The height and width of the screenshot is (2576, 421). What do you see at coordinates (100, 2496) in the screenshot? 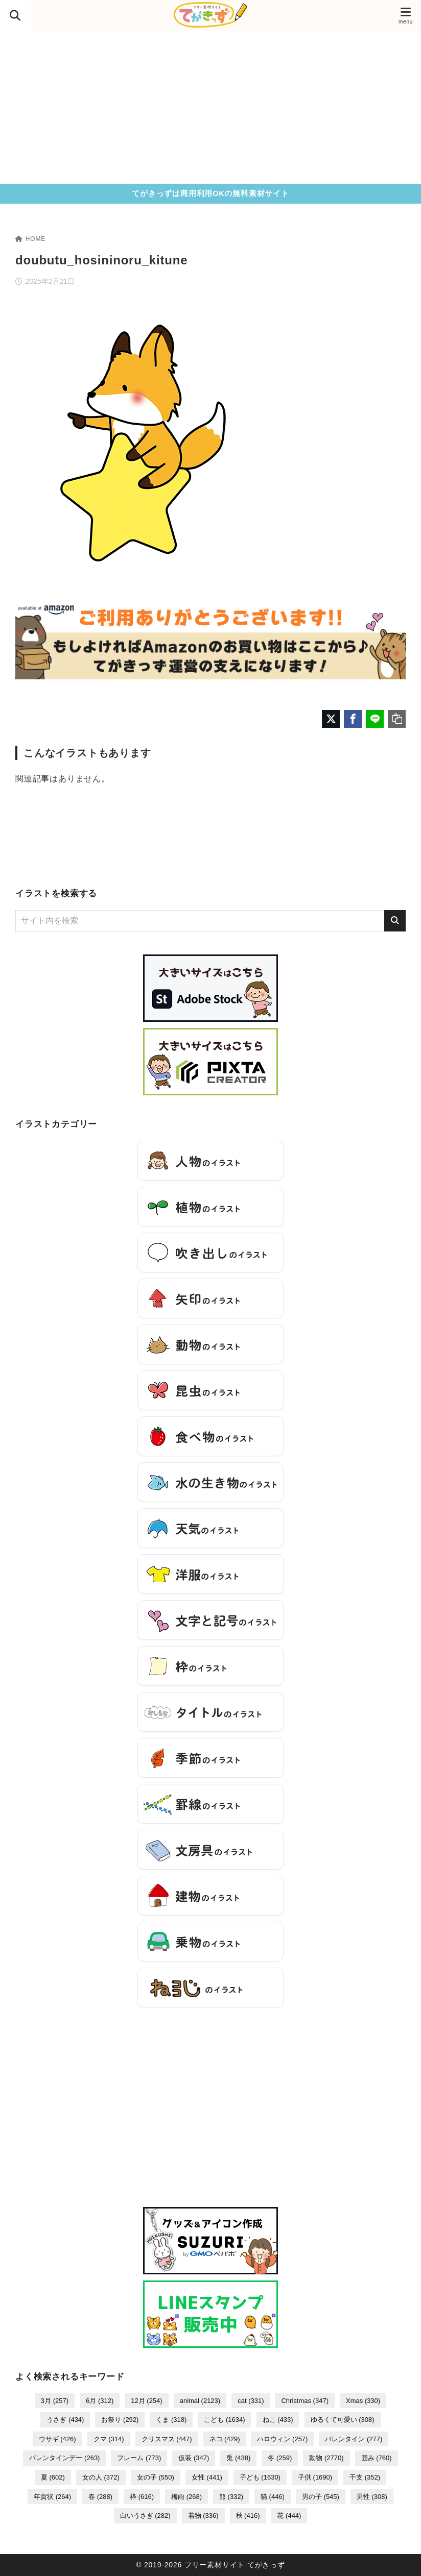
I see `春 [春 (288個の項目)]` at bounding box center [100, 2496].